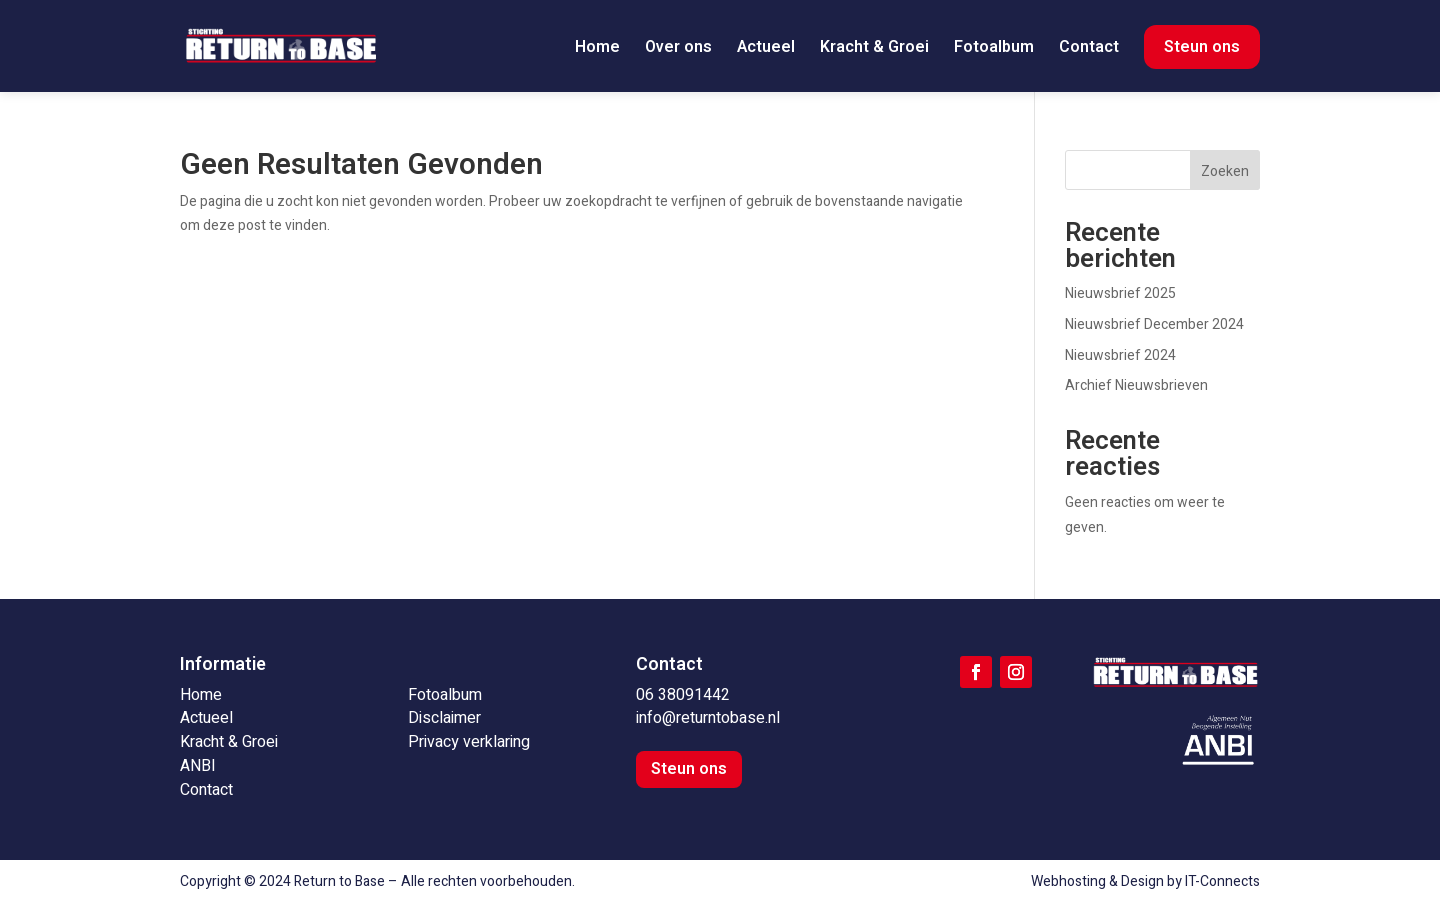 The height and width of the screenshot is (903, 1440). I want to click on 06 38091442, so click(683, 695).